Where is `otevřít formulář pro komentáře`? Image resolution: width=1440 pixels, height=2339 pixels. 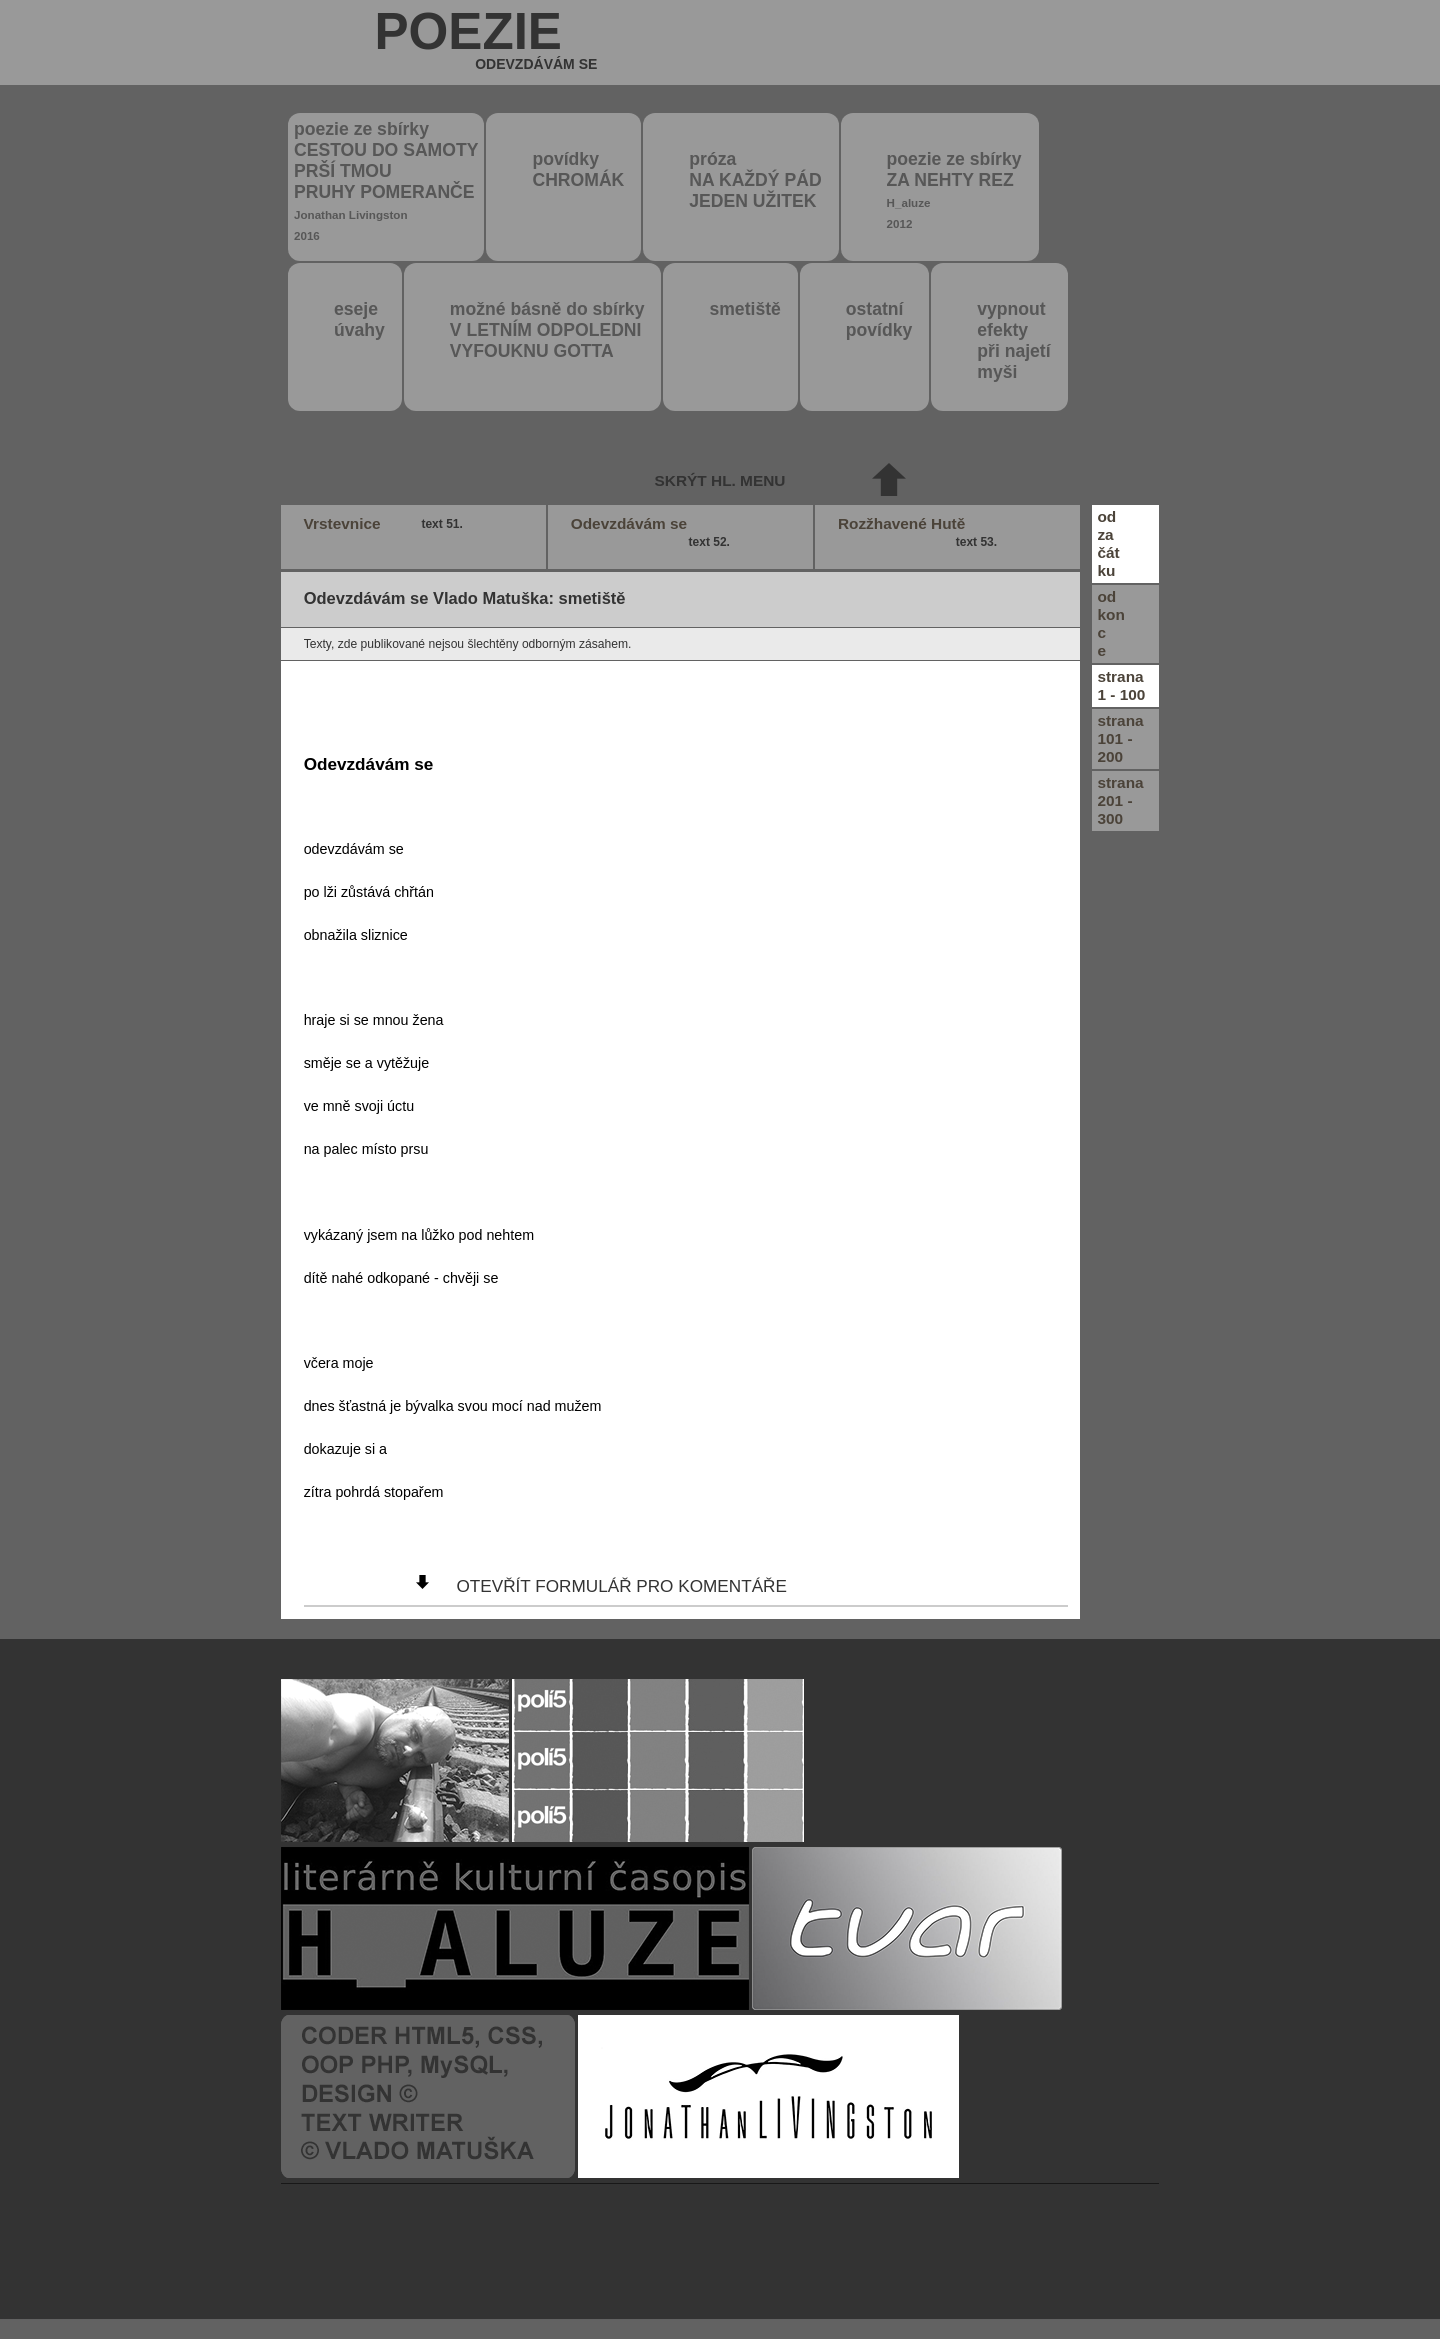
otevřít formulář pro komentáře is located at coordinates (621, 1586).